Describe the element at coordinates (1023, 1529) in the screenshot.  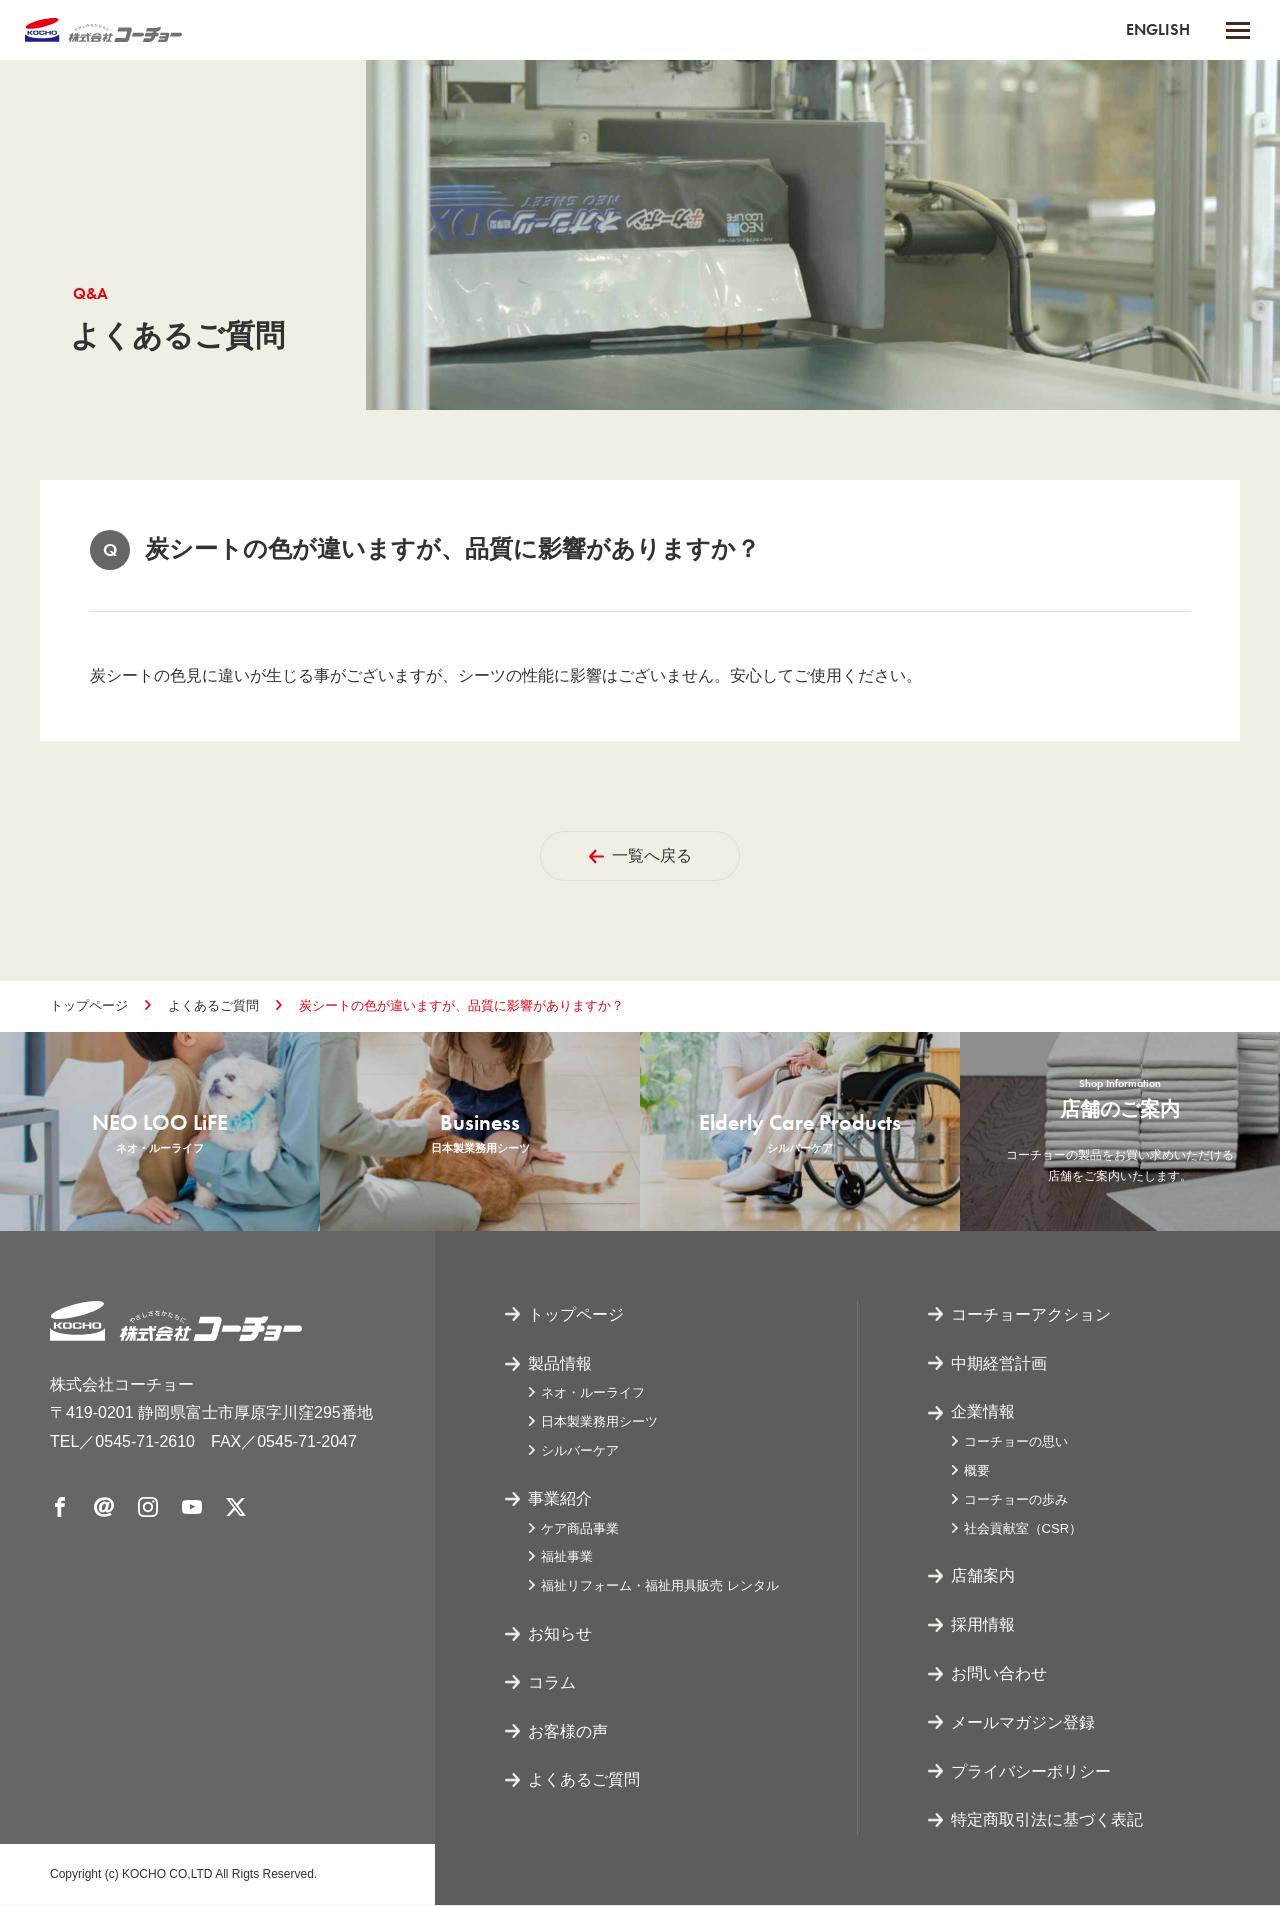
I see `社会貢献室（CSR）` at that location.